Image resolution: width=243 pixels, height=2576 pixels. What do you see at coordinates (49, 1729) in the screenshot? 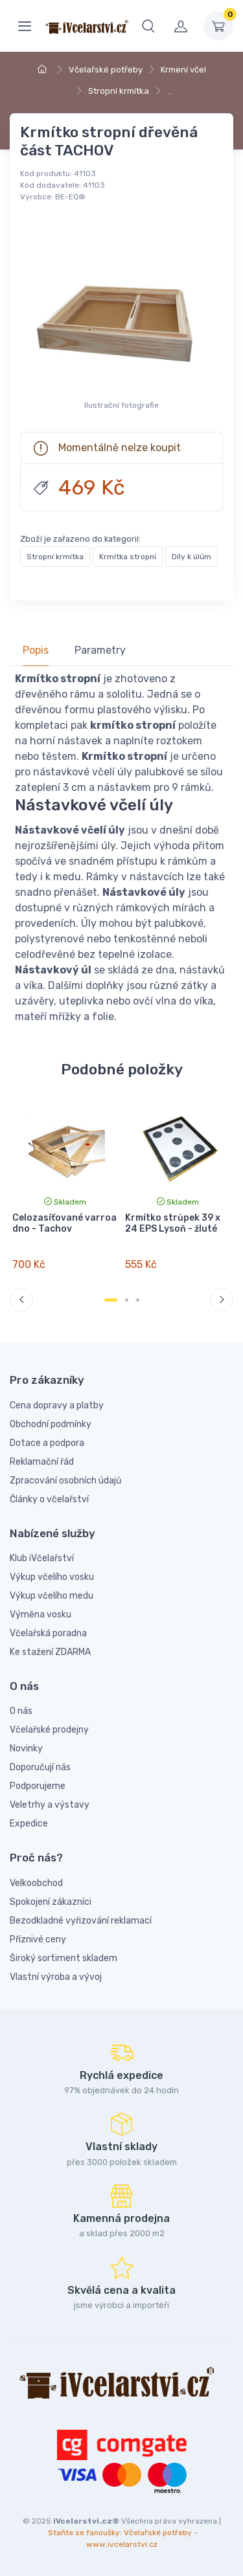
I see `Včelařské prodejny` at bounding box center [49, 1729].